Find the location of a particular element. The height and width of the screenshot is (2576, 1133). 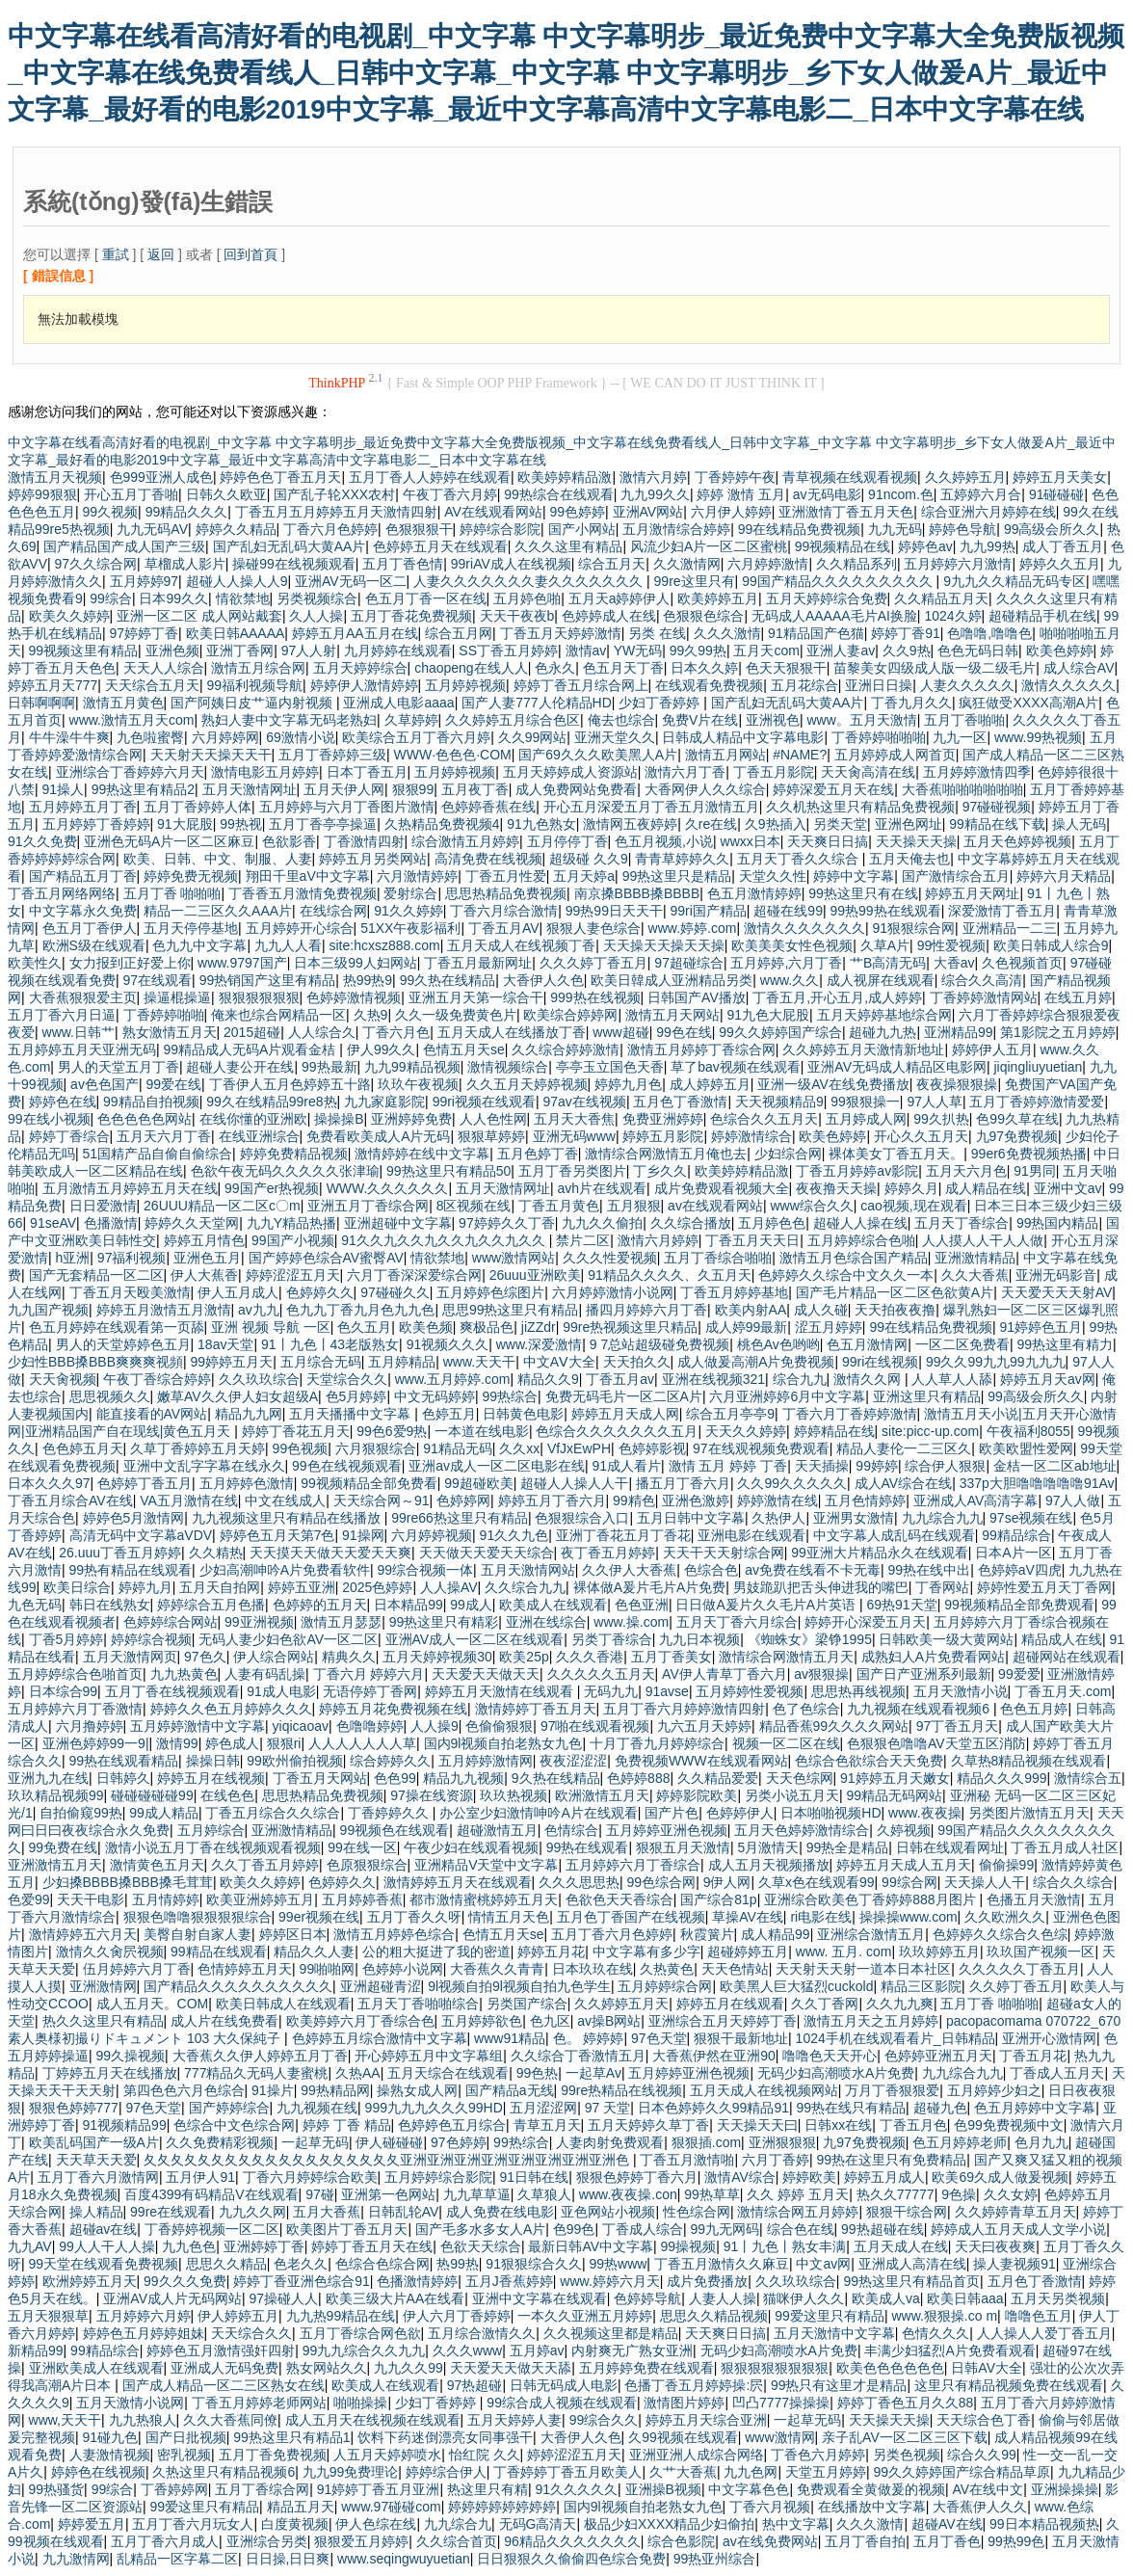

九九99精品视频 is located at coordinates (412, 1067).